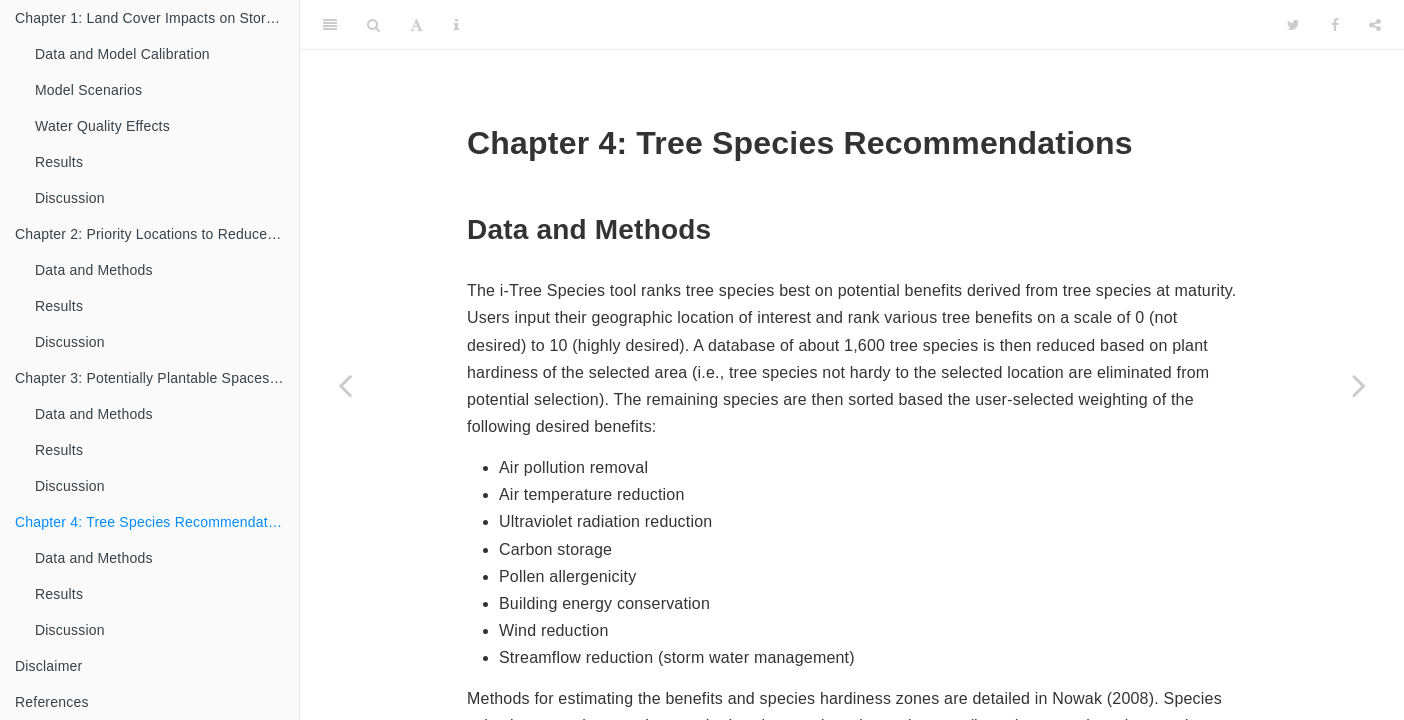  What do you see at coordinates (1293, 25) in the screenshot?
I see `[Twitter]` at bounding box center [1293, 25].